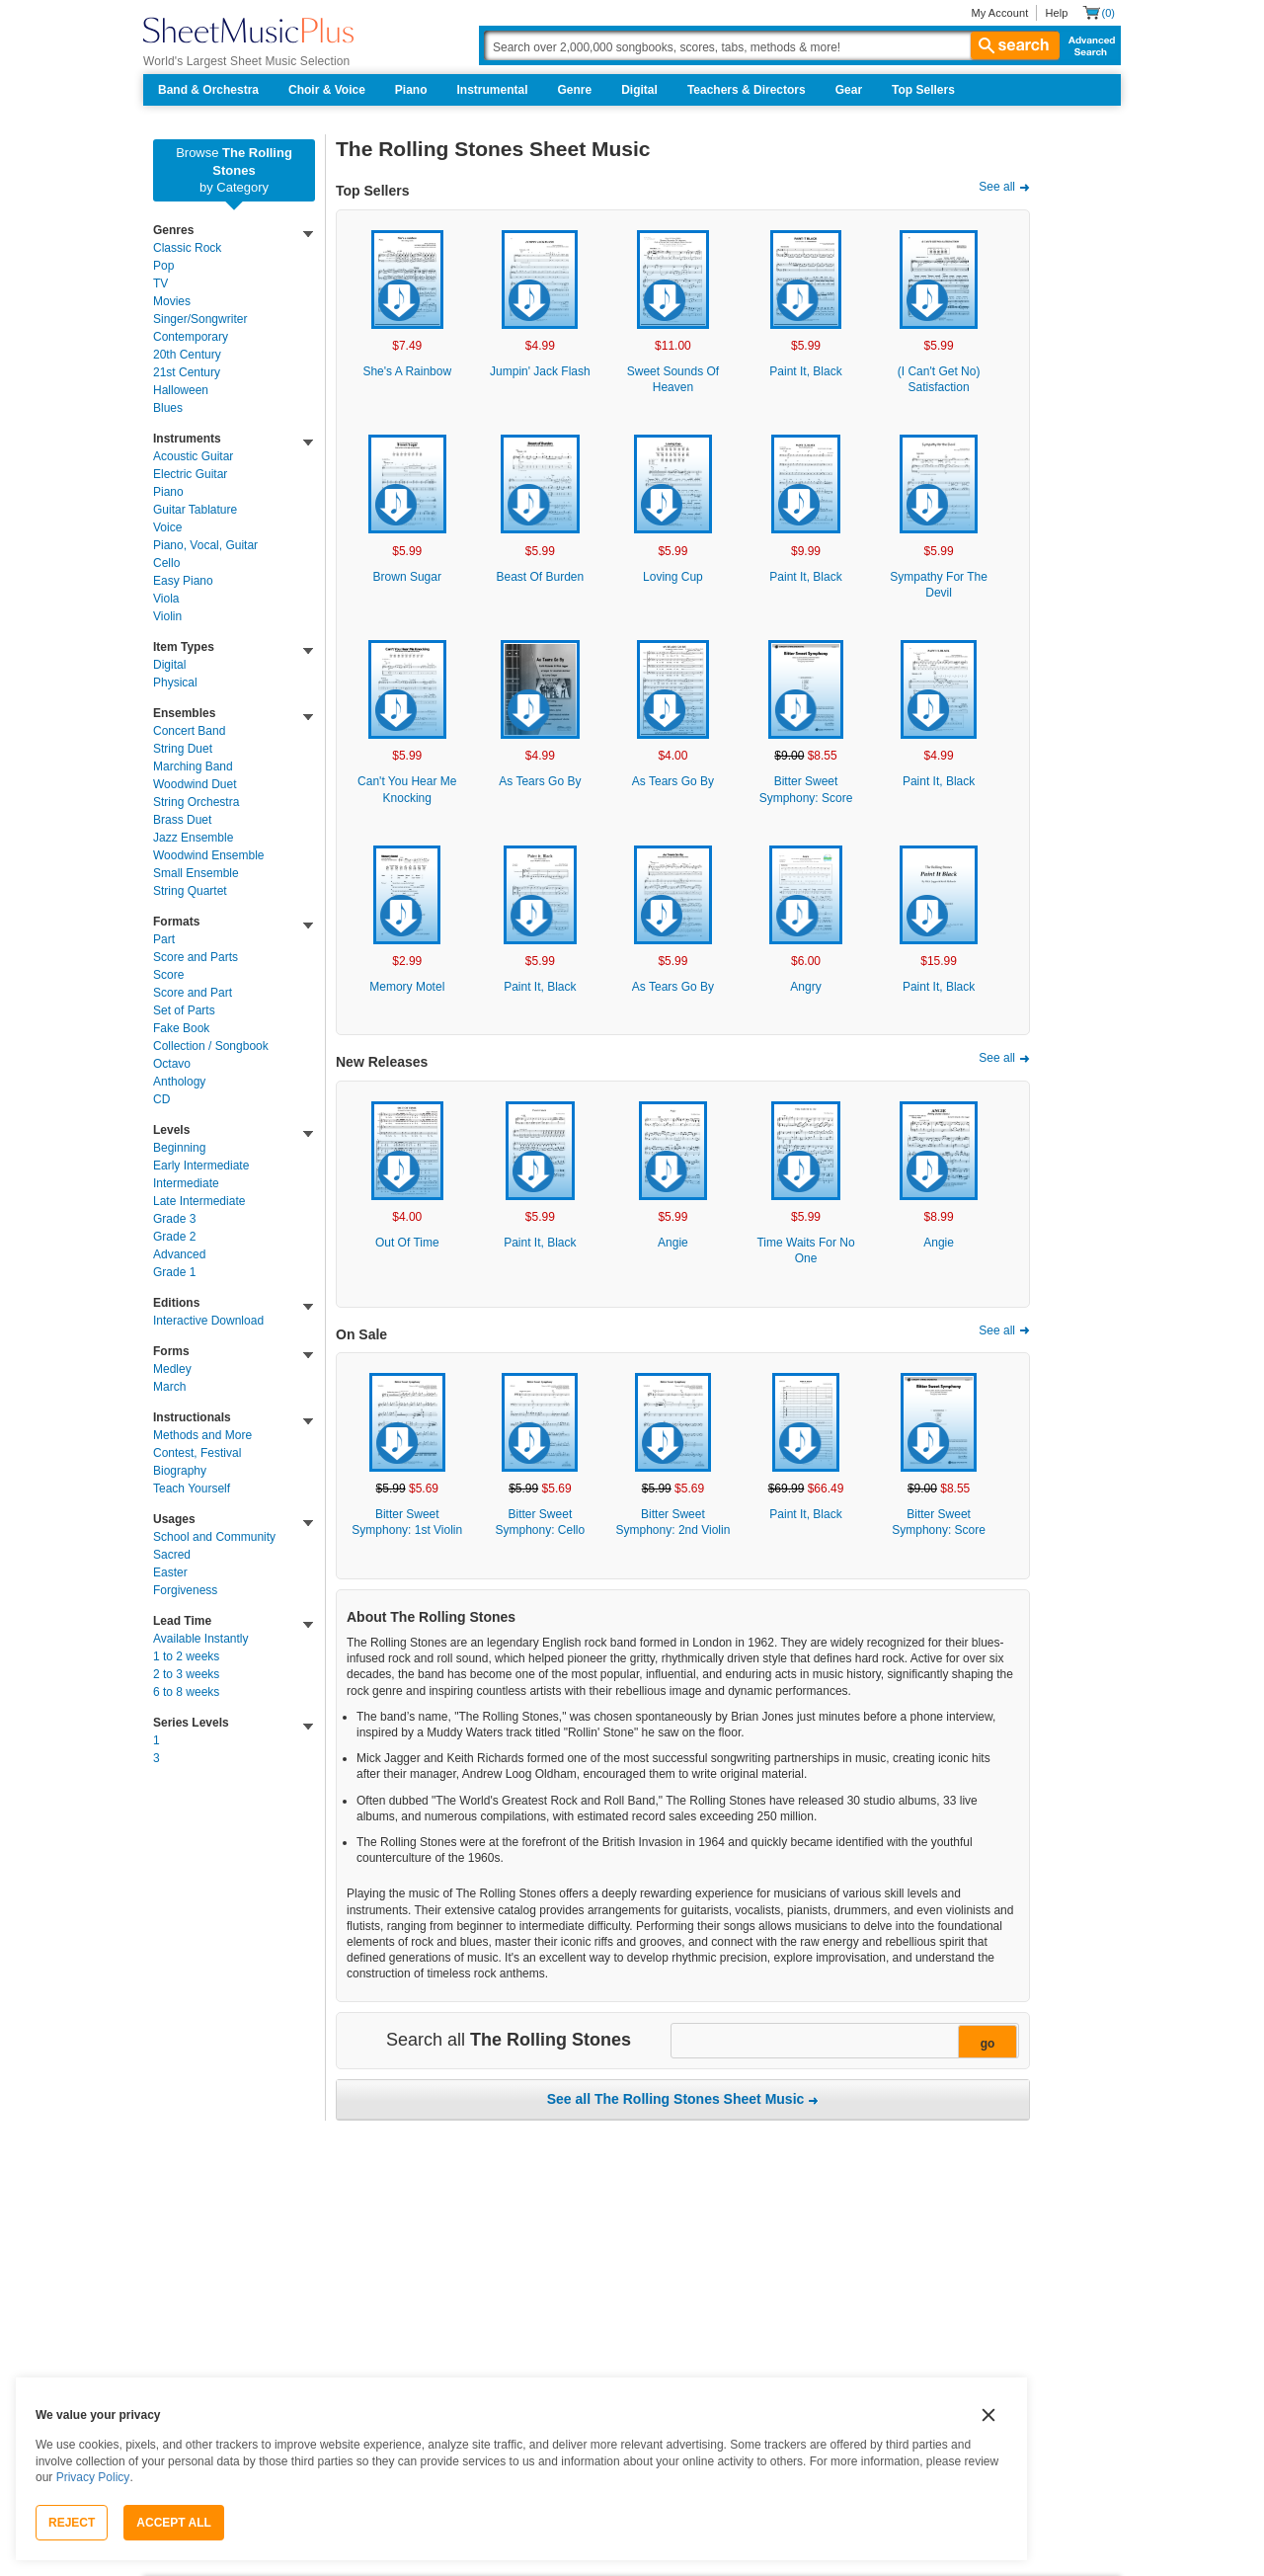  What do you see at coordinates (187, 248) in the screenshot?
I see `Classic Rock [link]` at bounding box center [187, 248].